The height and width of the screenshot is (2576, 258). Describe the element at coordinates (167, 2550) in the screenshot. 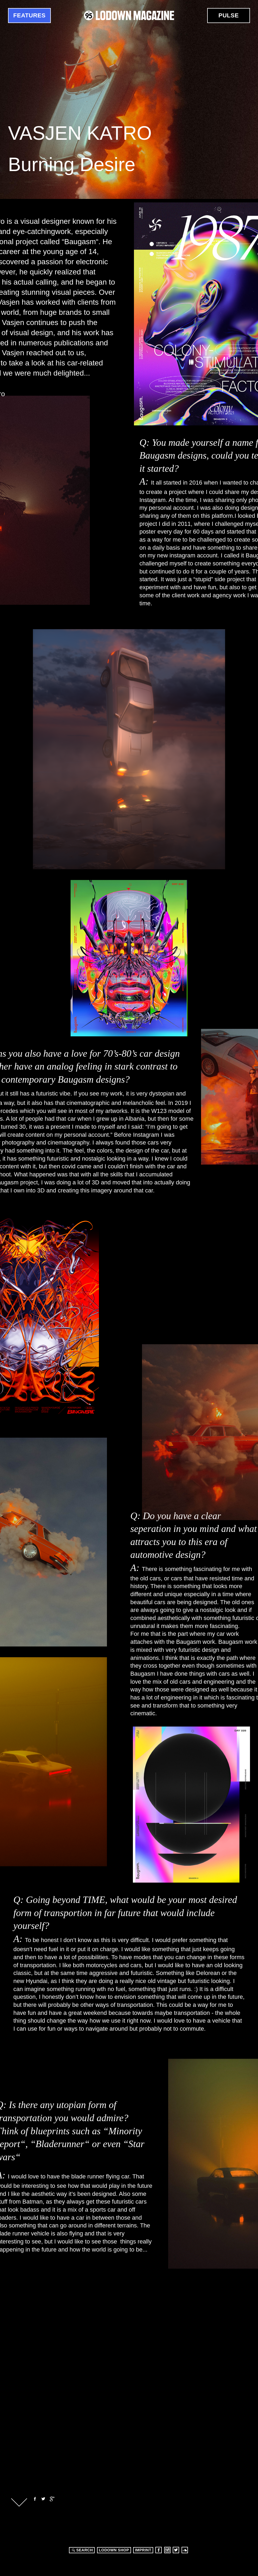

I see `Instagram` at that location.